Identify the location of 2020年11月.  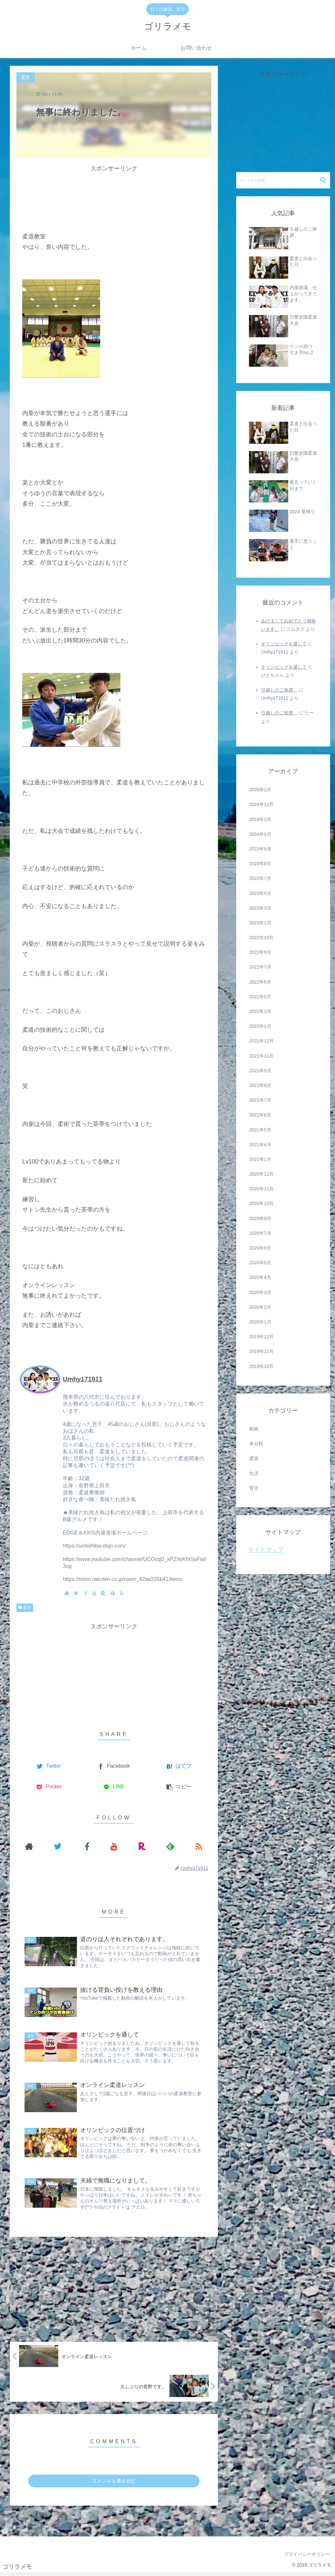
(261, 1188).